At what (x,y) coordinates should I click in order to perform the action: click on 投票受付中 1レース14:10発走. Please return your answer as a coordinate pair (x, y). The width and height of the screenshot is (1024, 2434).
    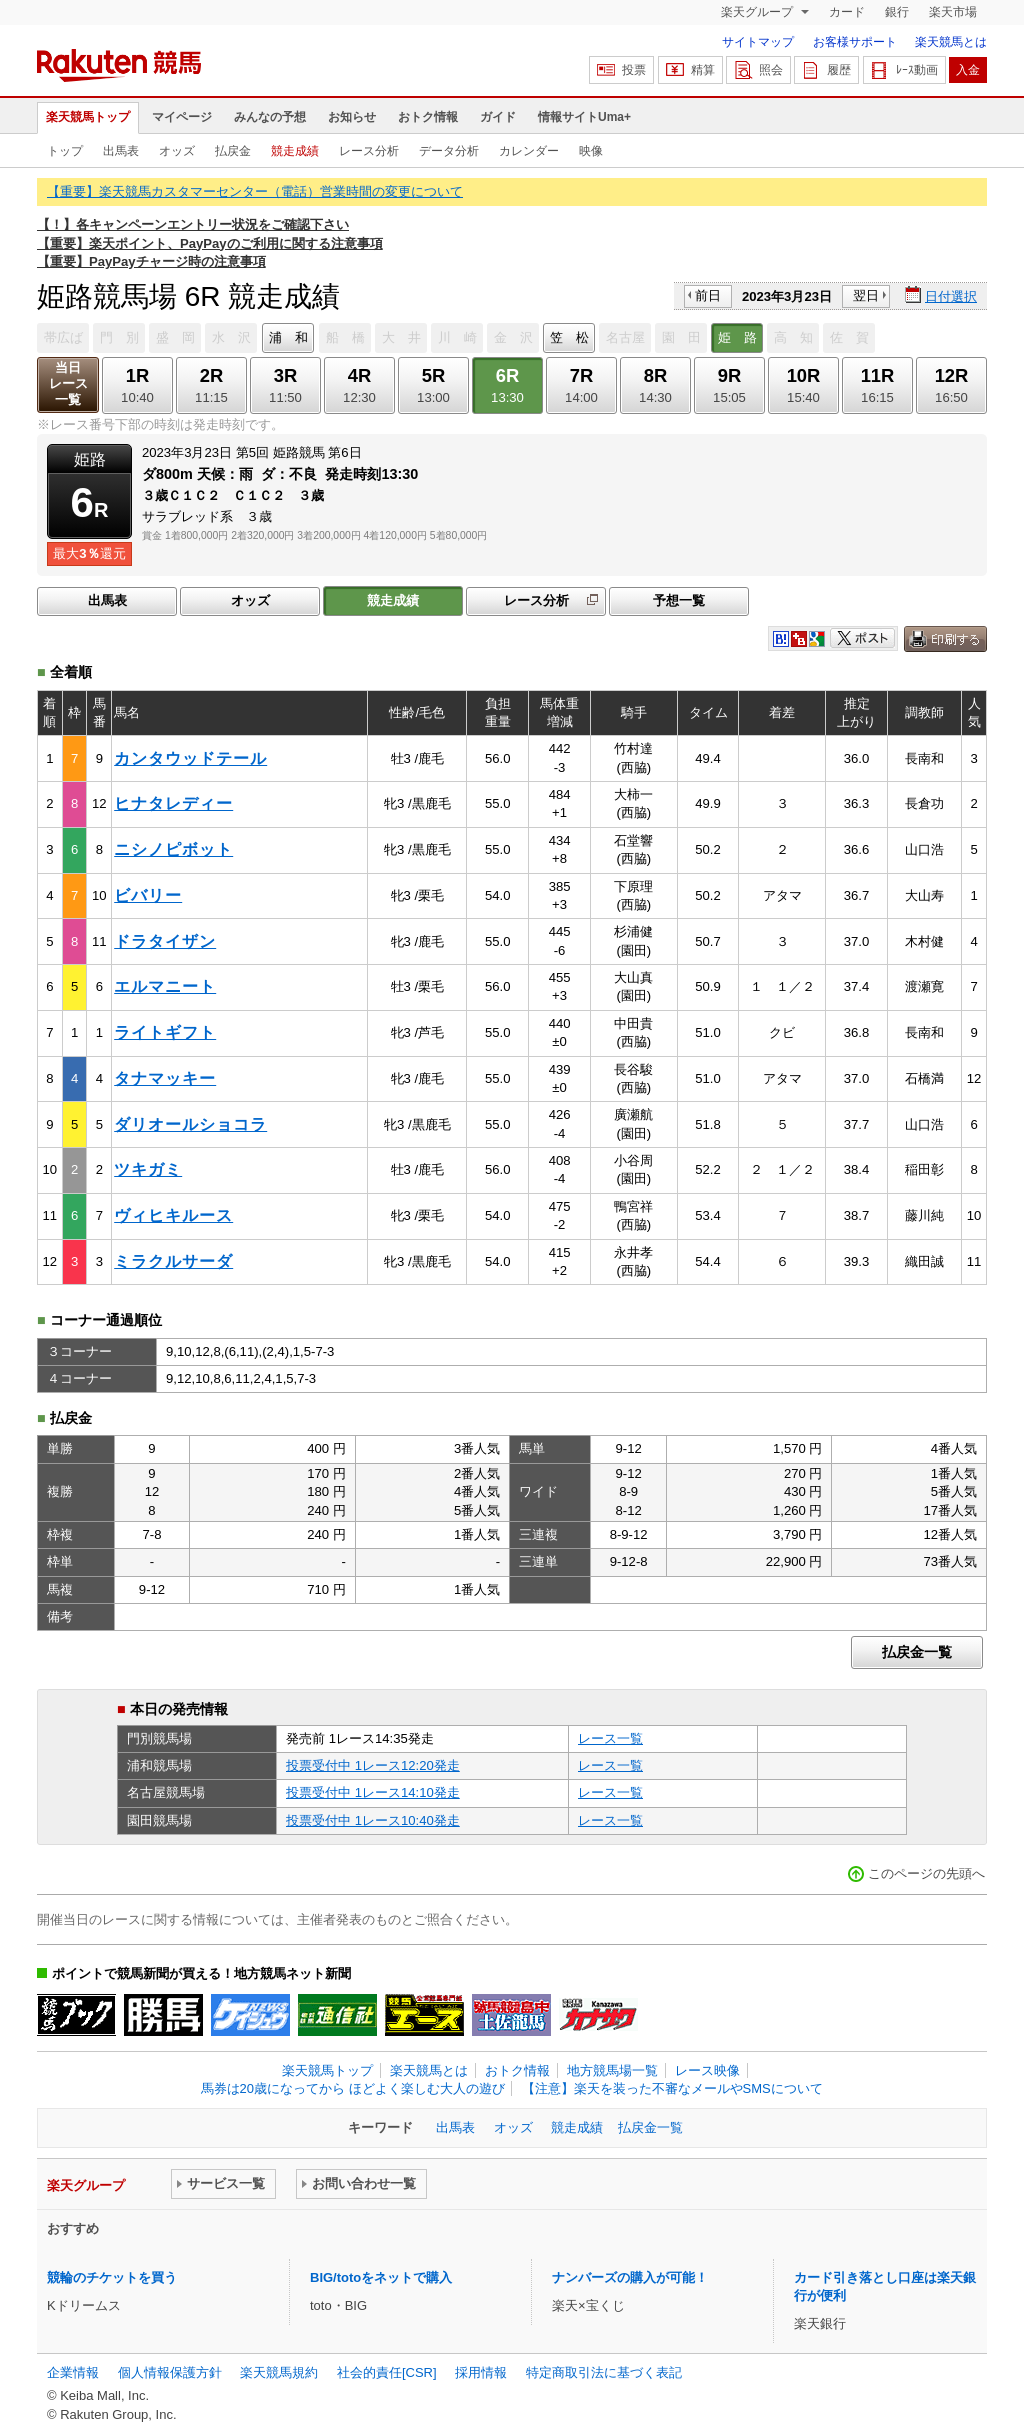
    Looking at the image, I should click on (373, 1792).